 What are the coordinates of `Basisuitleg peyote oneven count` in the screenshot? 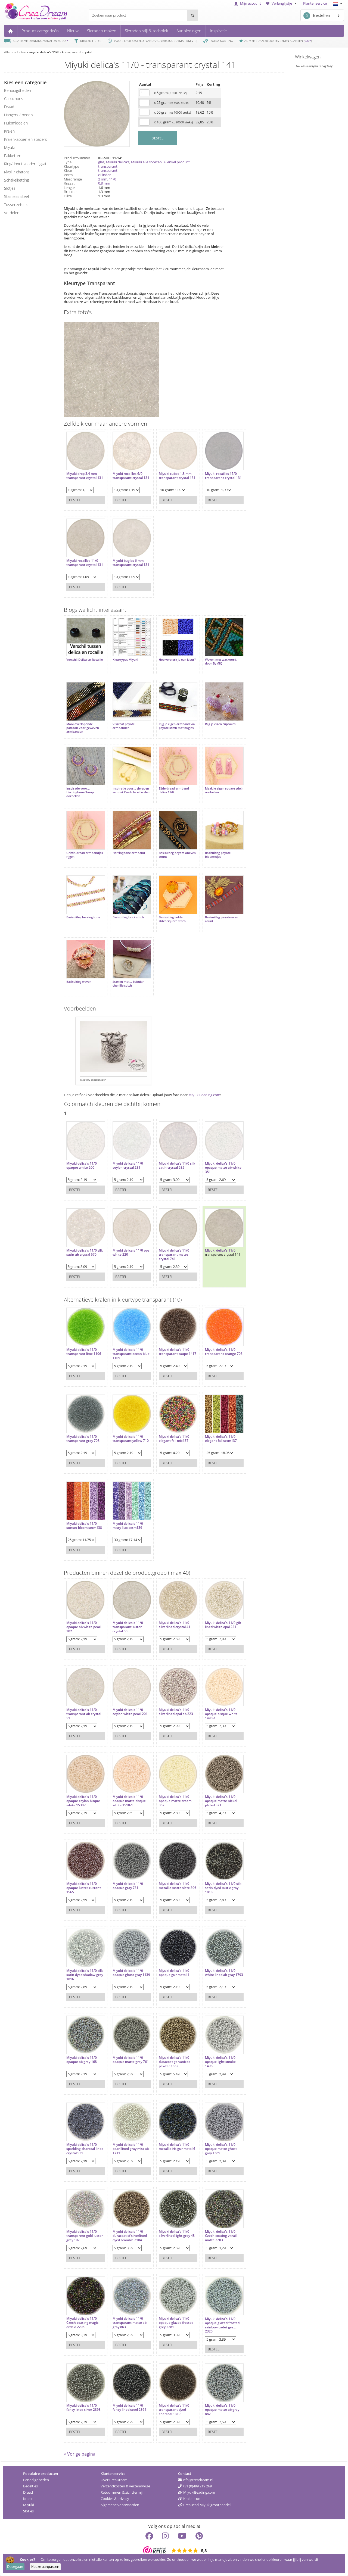 It's located at (177, 855).